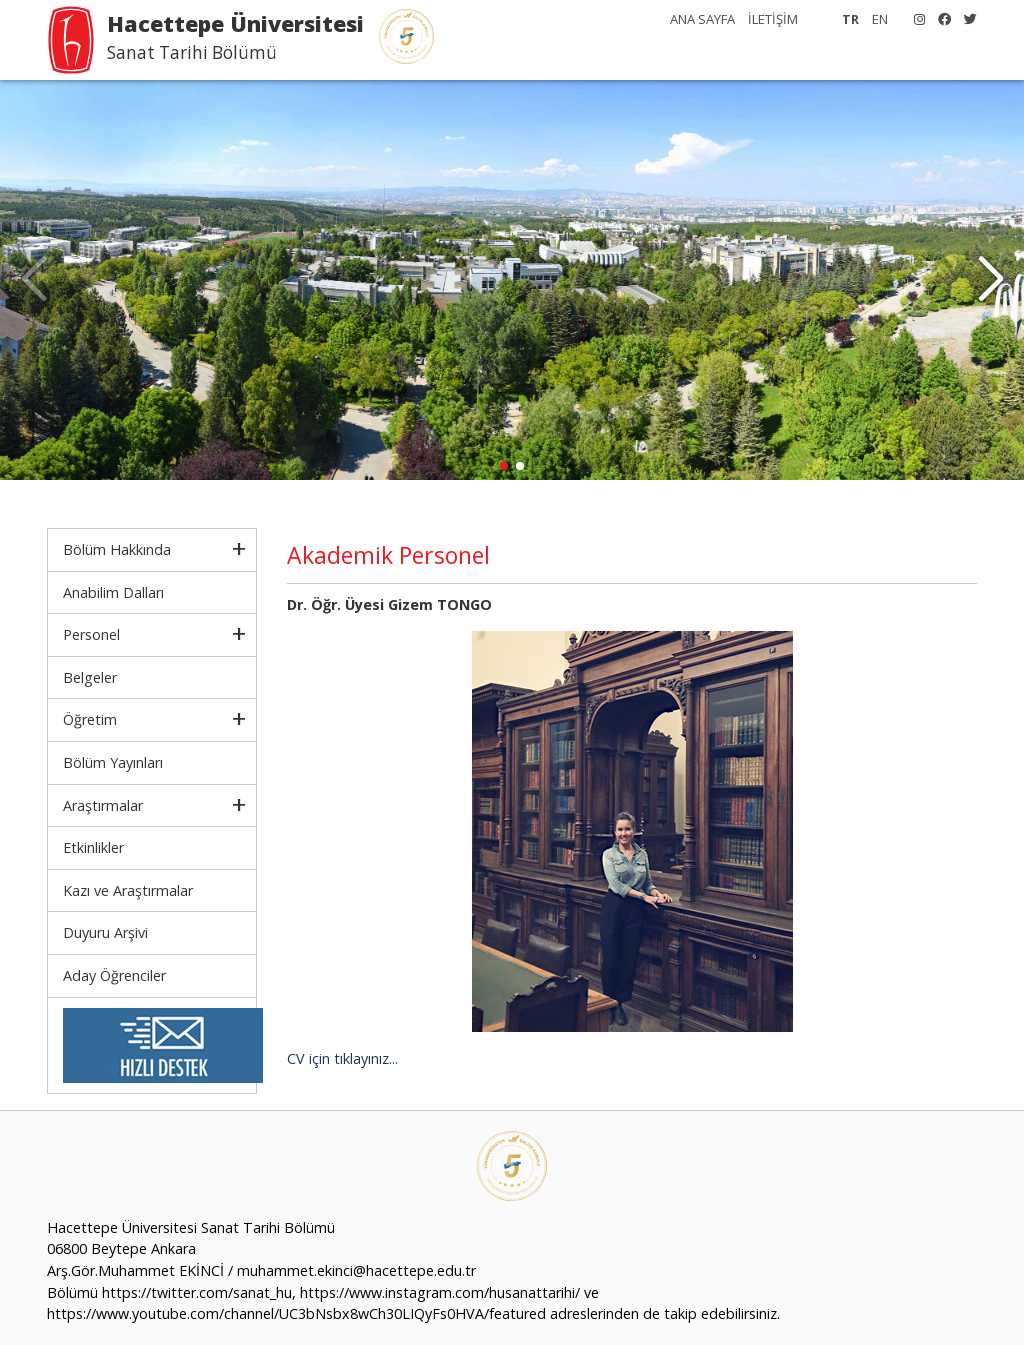 Image resolution: width=1024 pixels, height=1345 pixels. What do you see at coordinates (113, 762) in the screenshot?
I see `Bölüm Yayınları` at bounding box center [113, 762].